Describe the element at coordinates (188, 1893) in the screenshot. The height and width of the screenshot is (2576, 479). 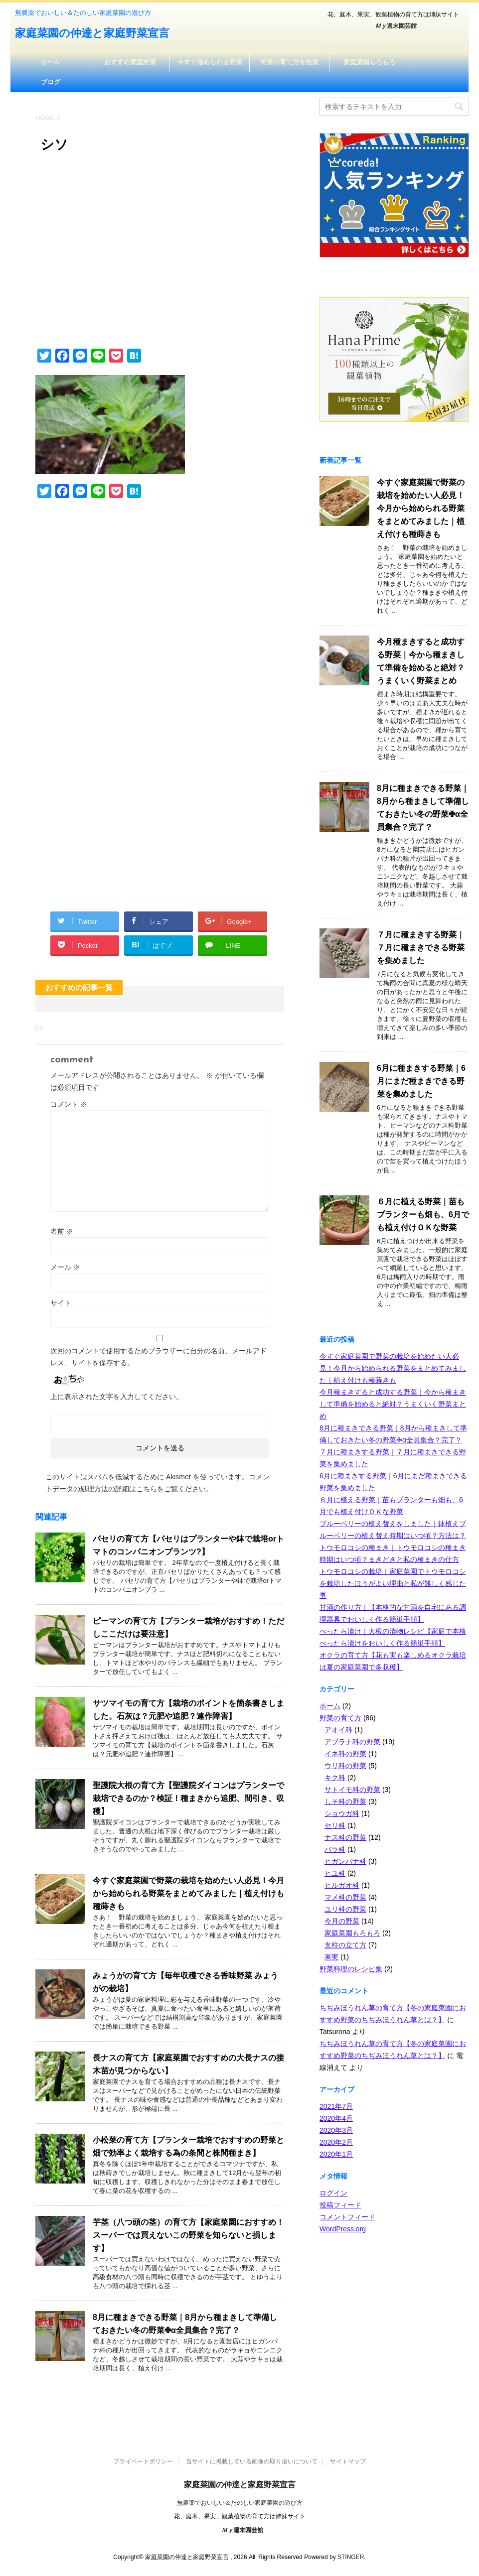
I see `今すぐ家庭菜園で野菜の栽培を始めたい人必見！今月から始められる野菜をまとめてみました｜植え付けも種蒔きも` at that location.